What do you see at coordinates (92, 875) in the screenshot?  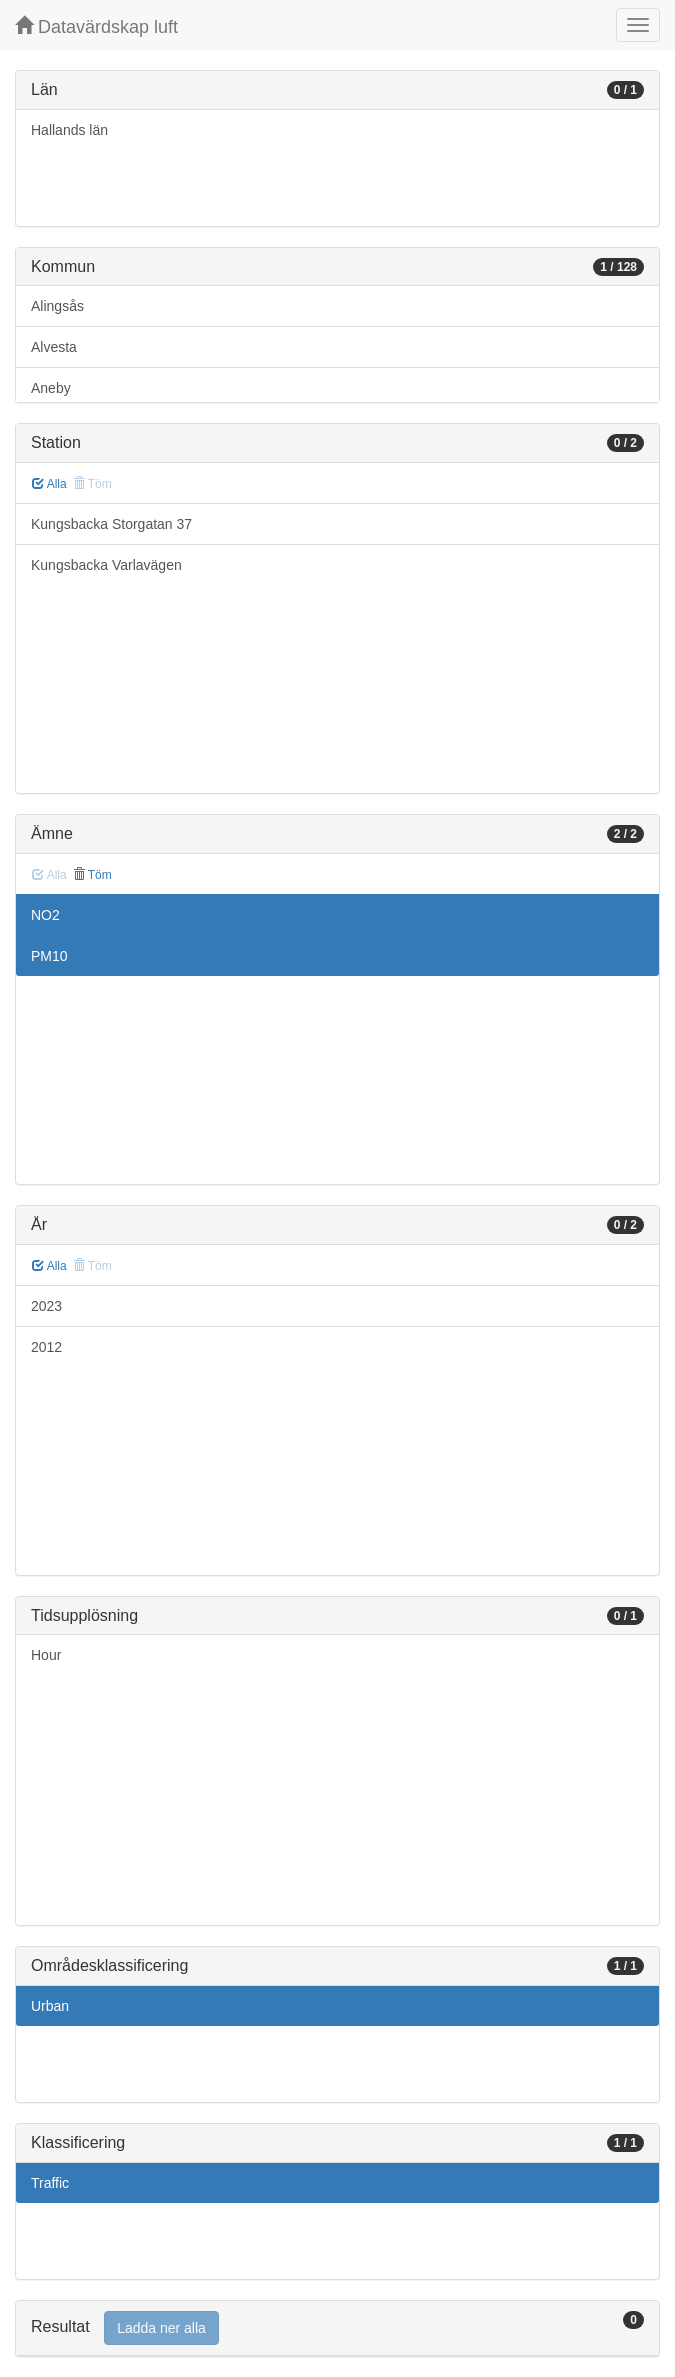 I see `Töm` at bounding box center [92, 875].